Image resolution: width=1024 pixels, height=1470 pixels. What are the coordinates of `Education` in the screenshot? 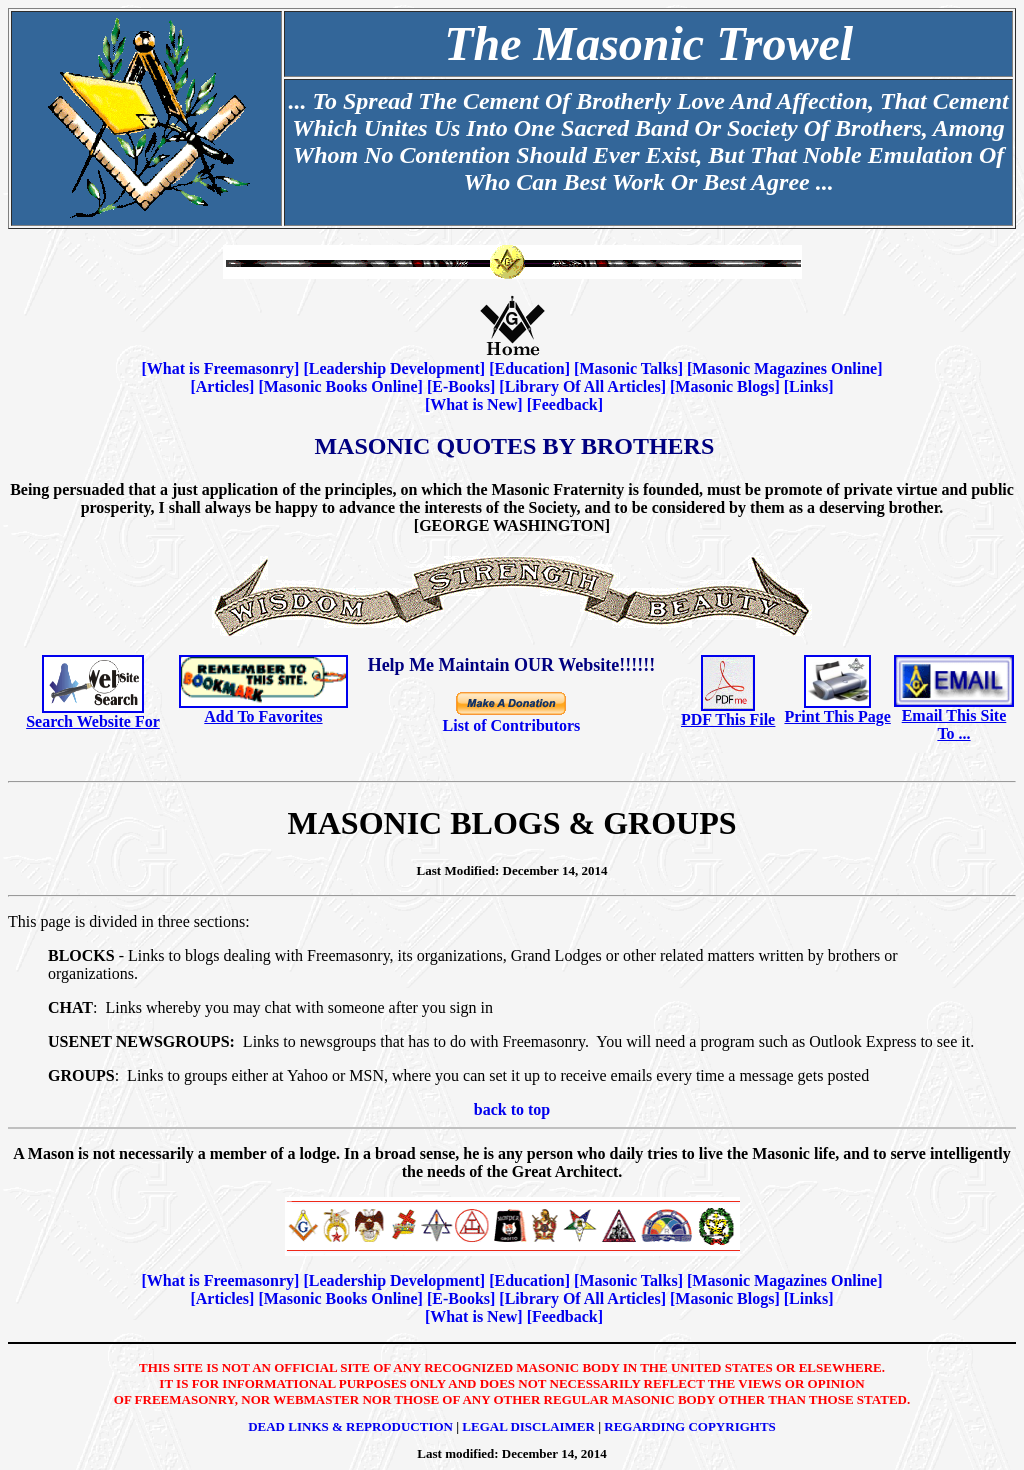 It's located at (529, 368).